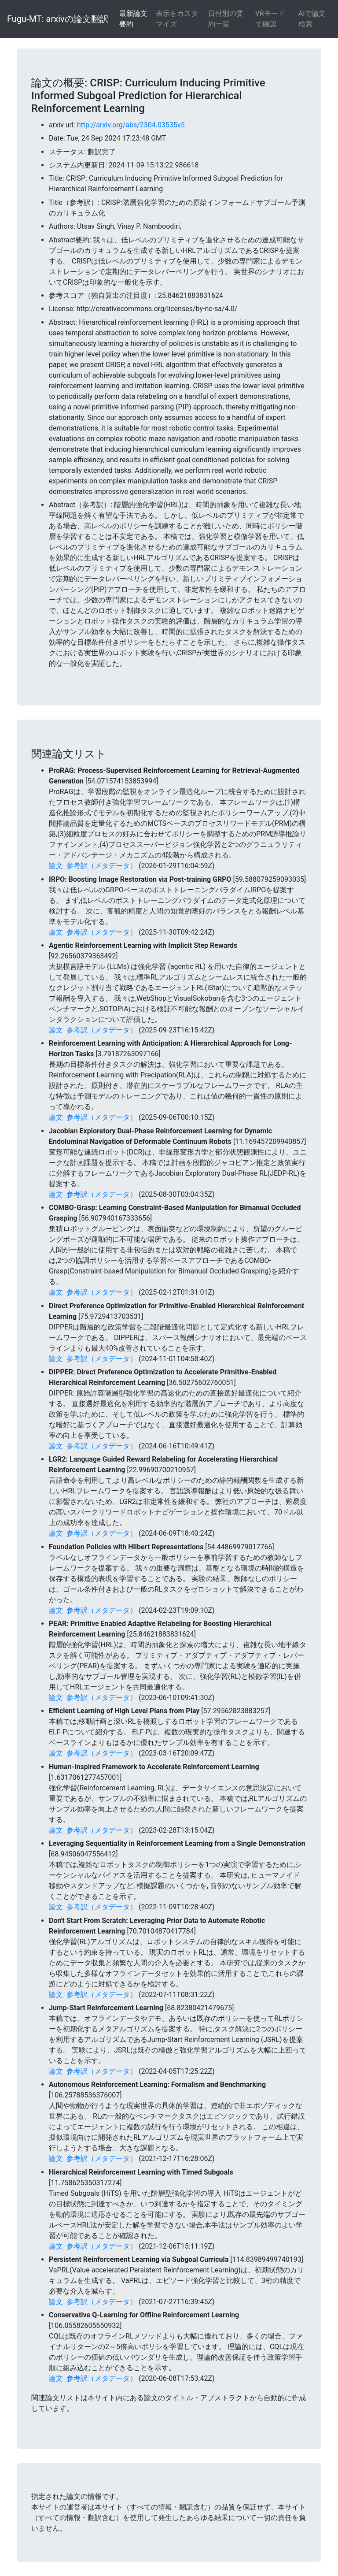  I want to click on VRモードで確認, so click(270, 18).